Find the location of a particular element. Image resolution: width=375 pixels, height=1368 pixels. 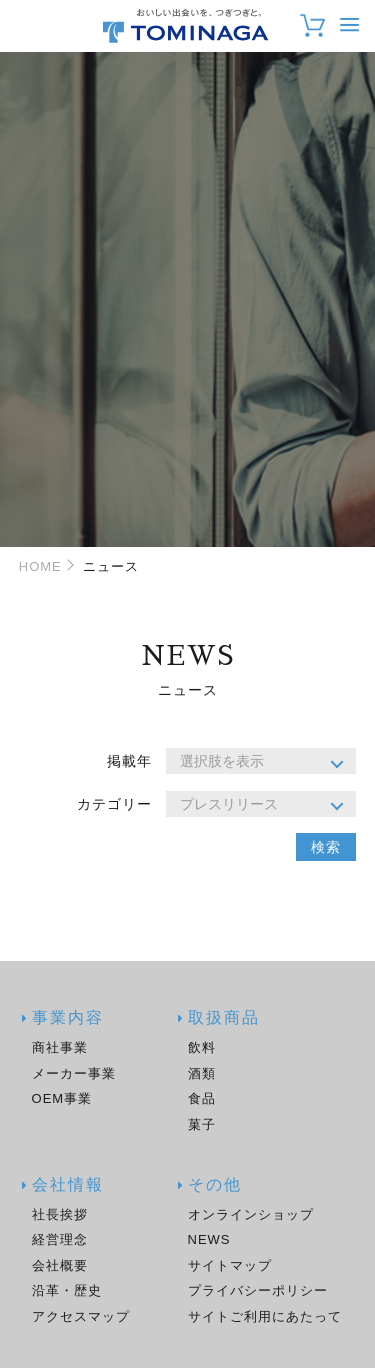

メーカー事業 is located at coordinates (74, 1073).